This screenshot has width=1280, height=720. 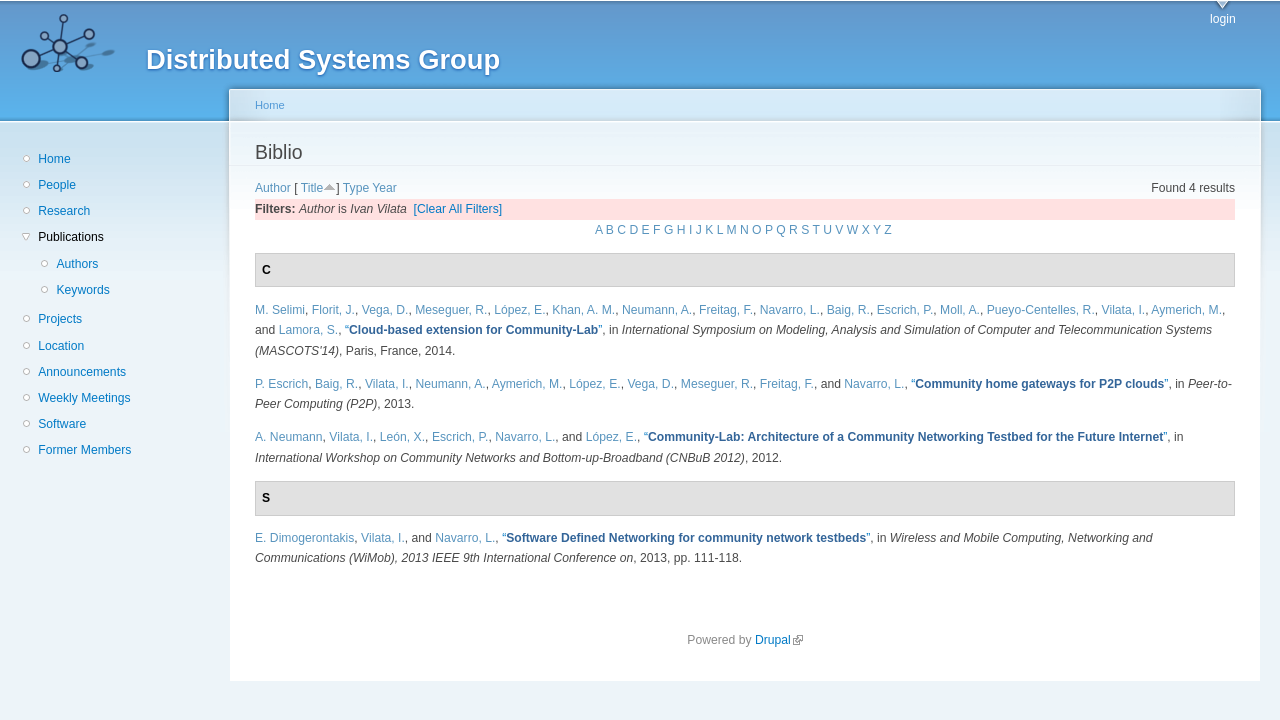 What do you see at coordinates (71, 237) in the screenshot?
I see `Publications` at bounding box center [71, 237].